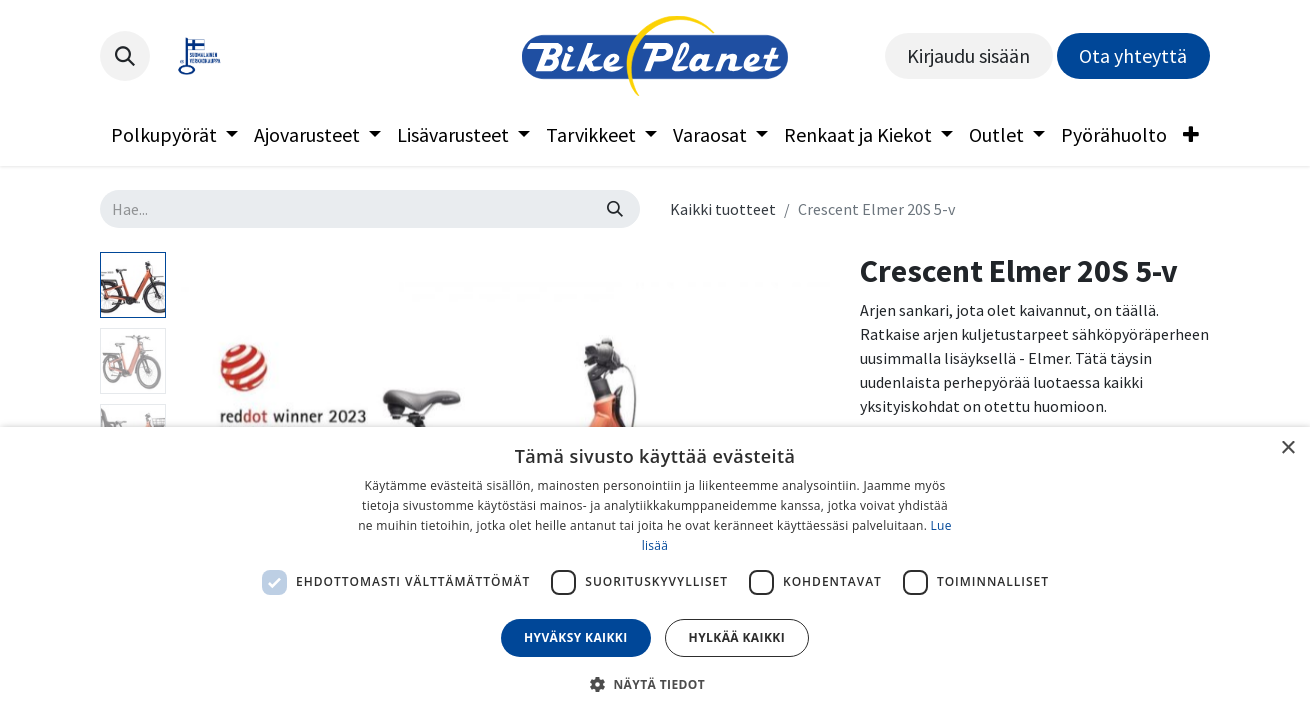 Image resolution: width=1310 pixels, height=720 pixels. I want to click on Hyväksy kaikki [button], so click(576, 637).